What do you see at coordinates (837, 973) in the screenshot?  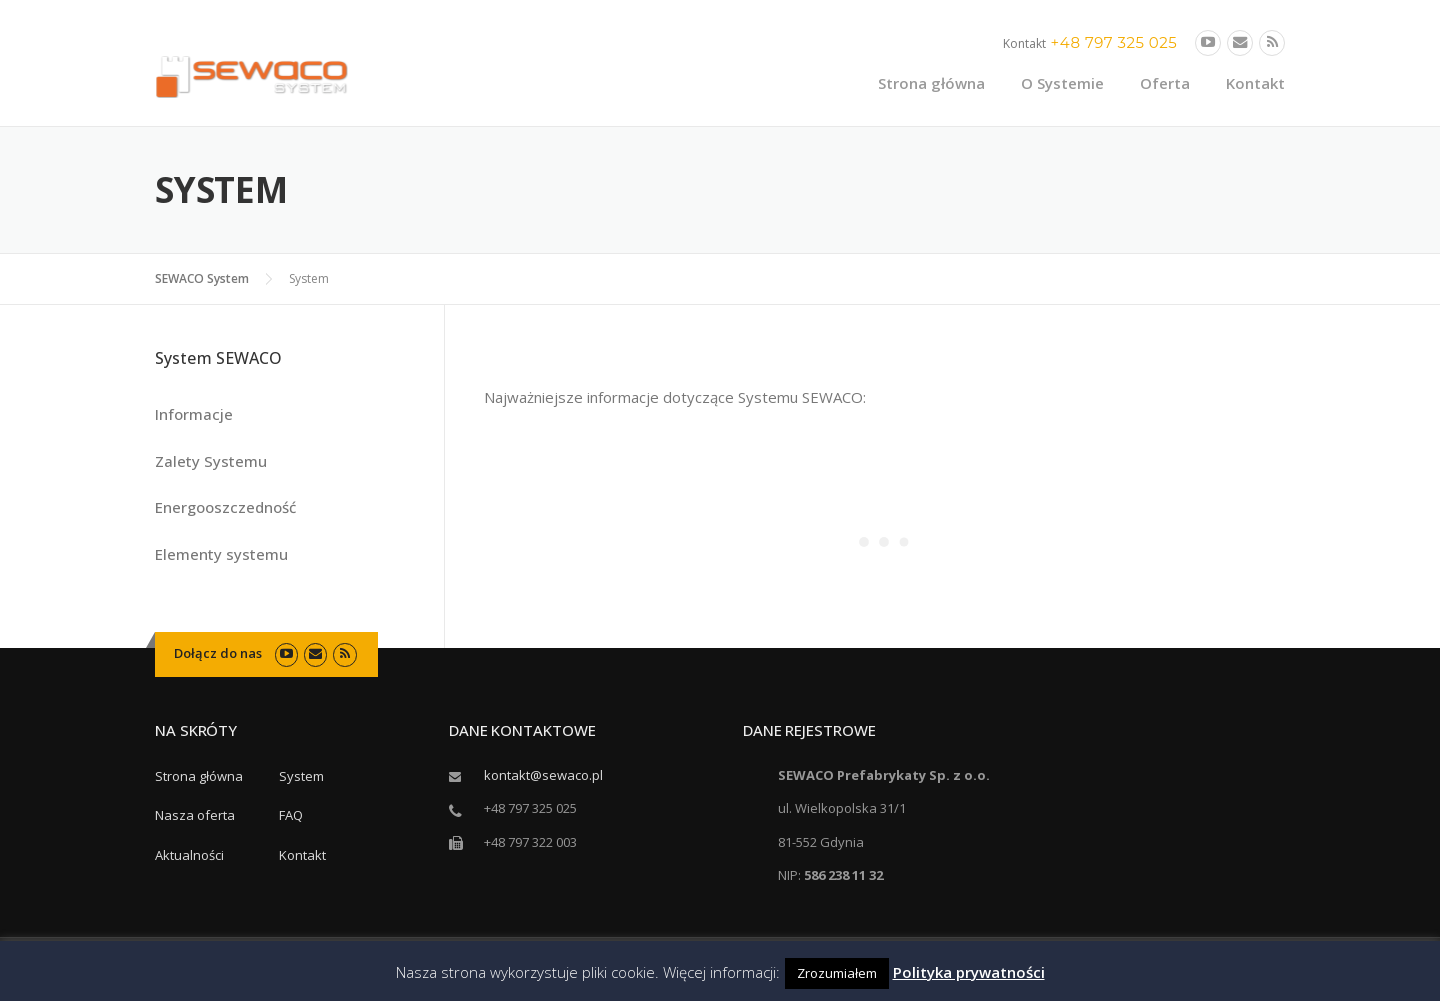 I see `Zrozumiałem [button]` at bounding box center [837, 973].